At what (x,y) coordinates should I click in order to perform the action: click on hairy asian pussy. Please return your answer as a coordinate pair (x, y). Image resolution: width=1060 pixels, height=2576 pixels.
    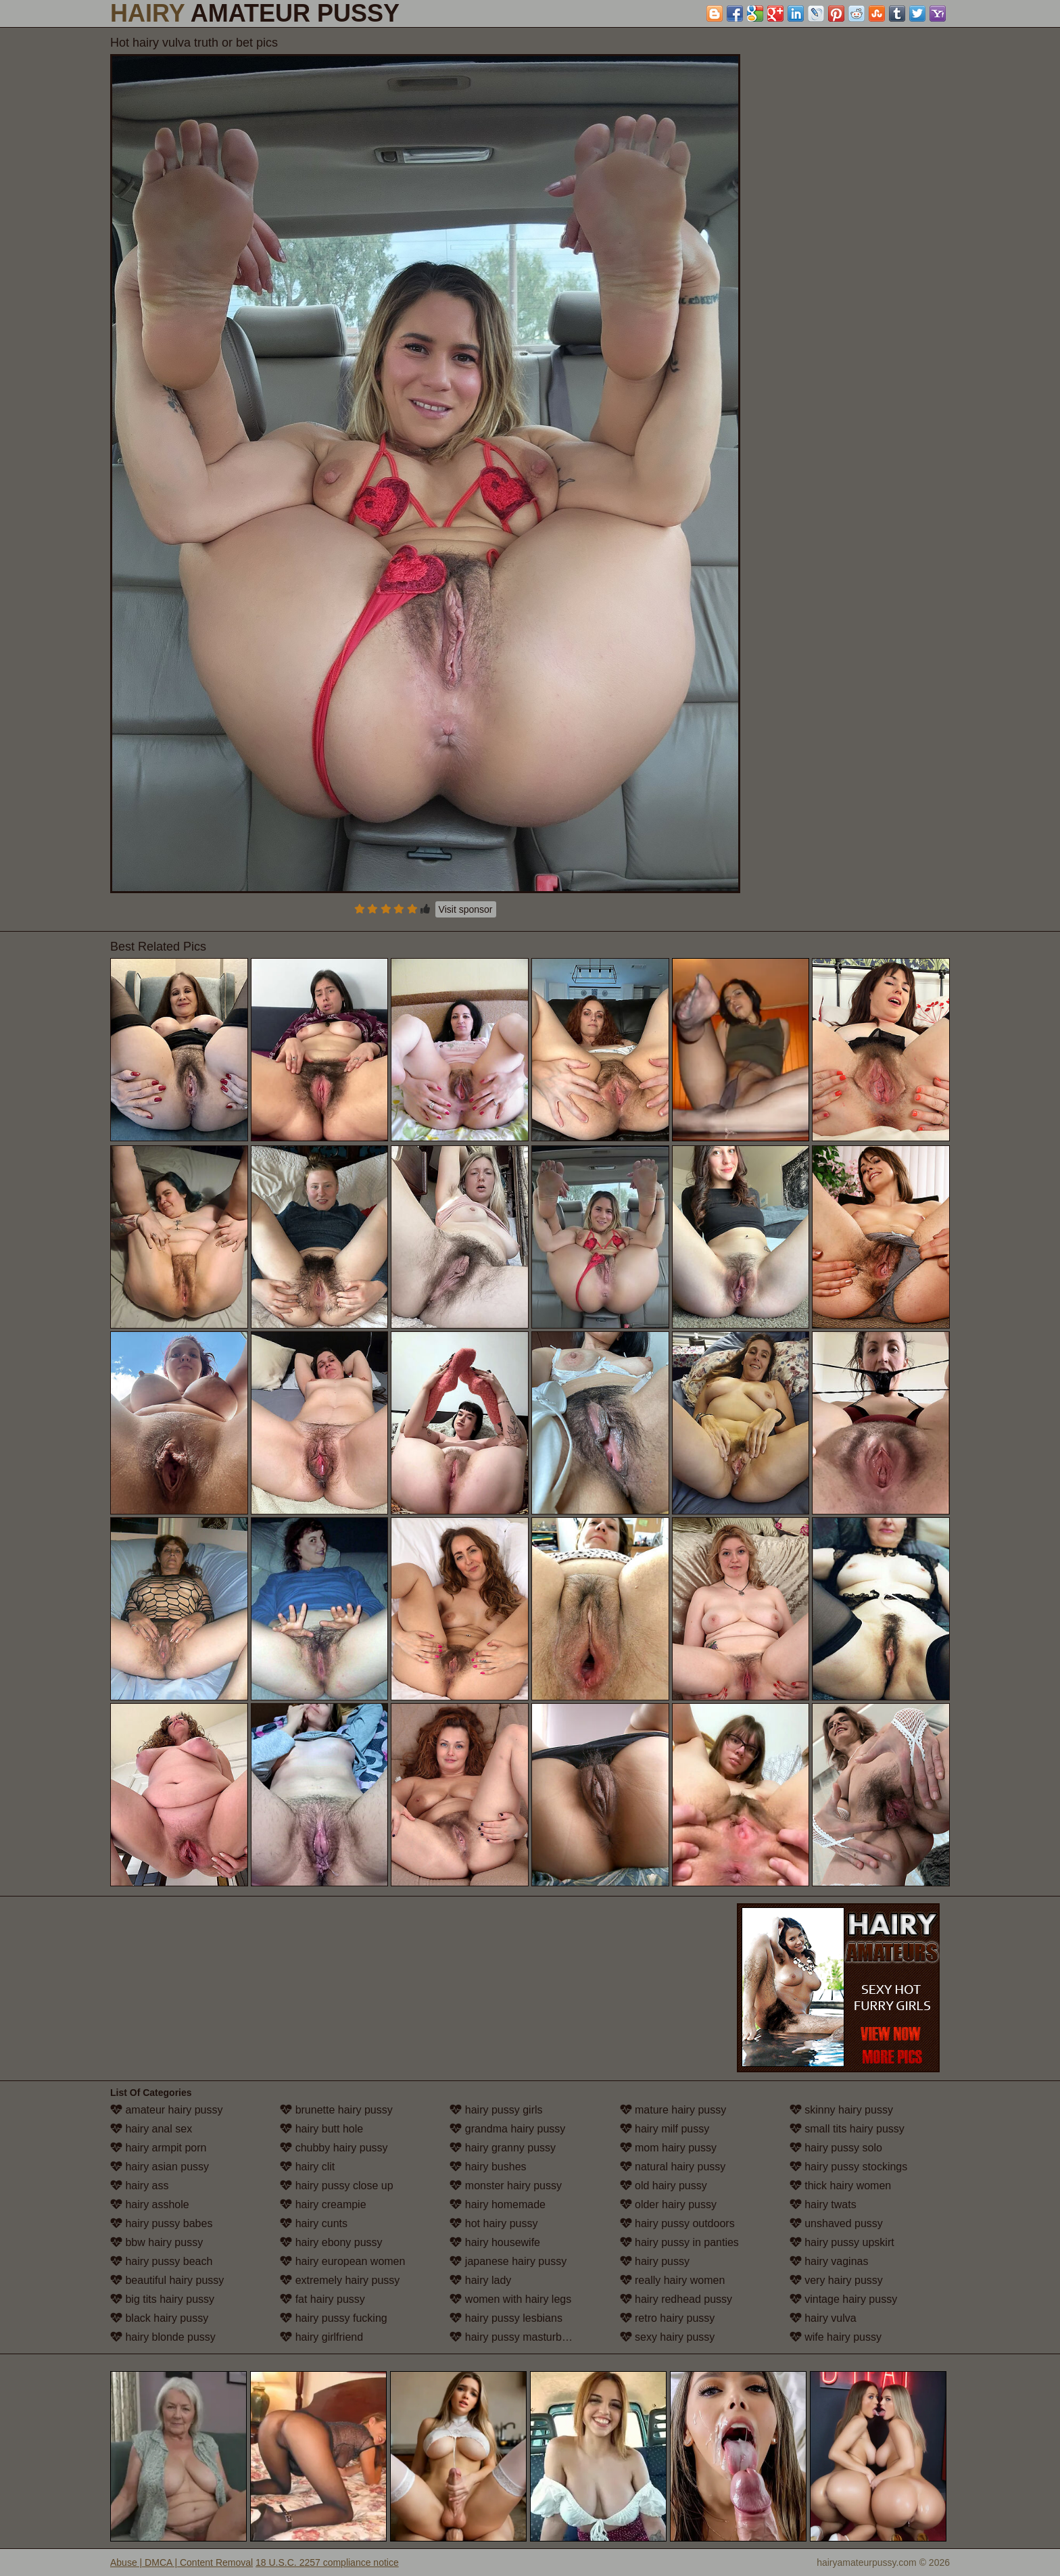
    Looking at the image, I should click on (159, 2166).